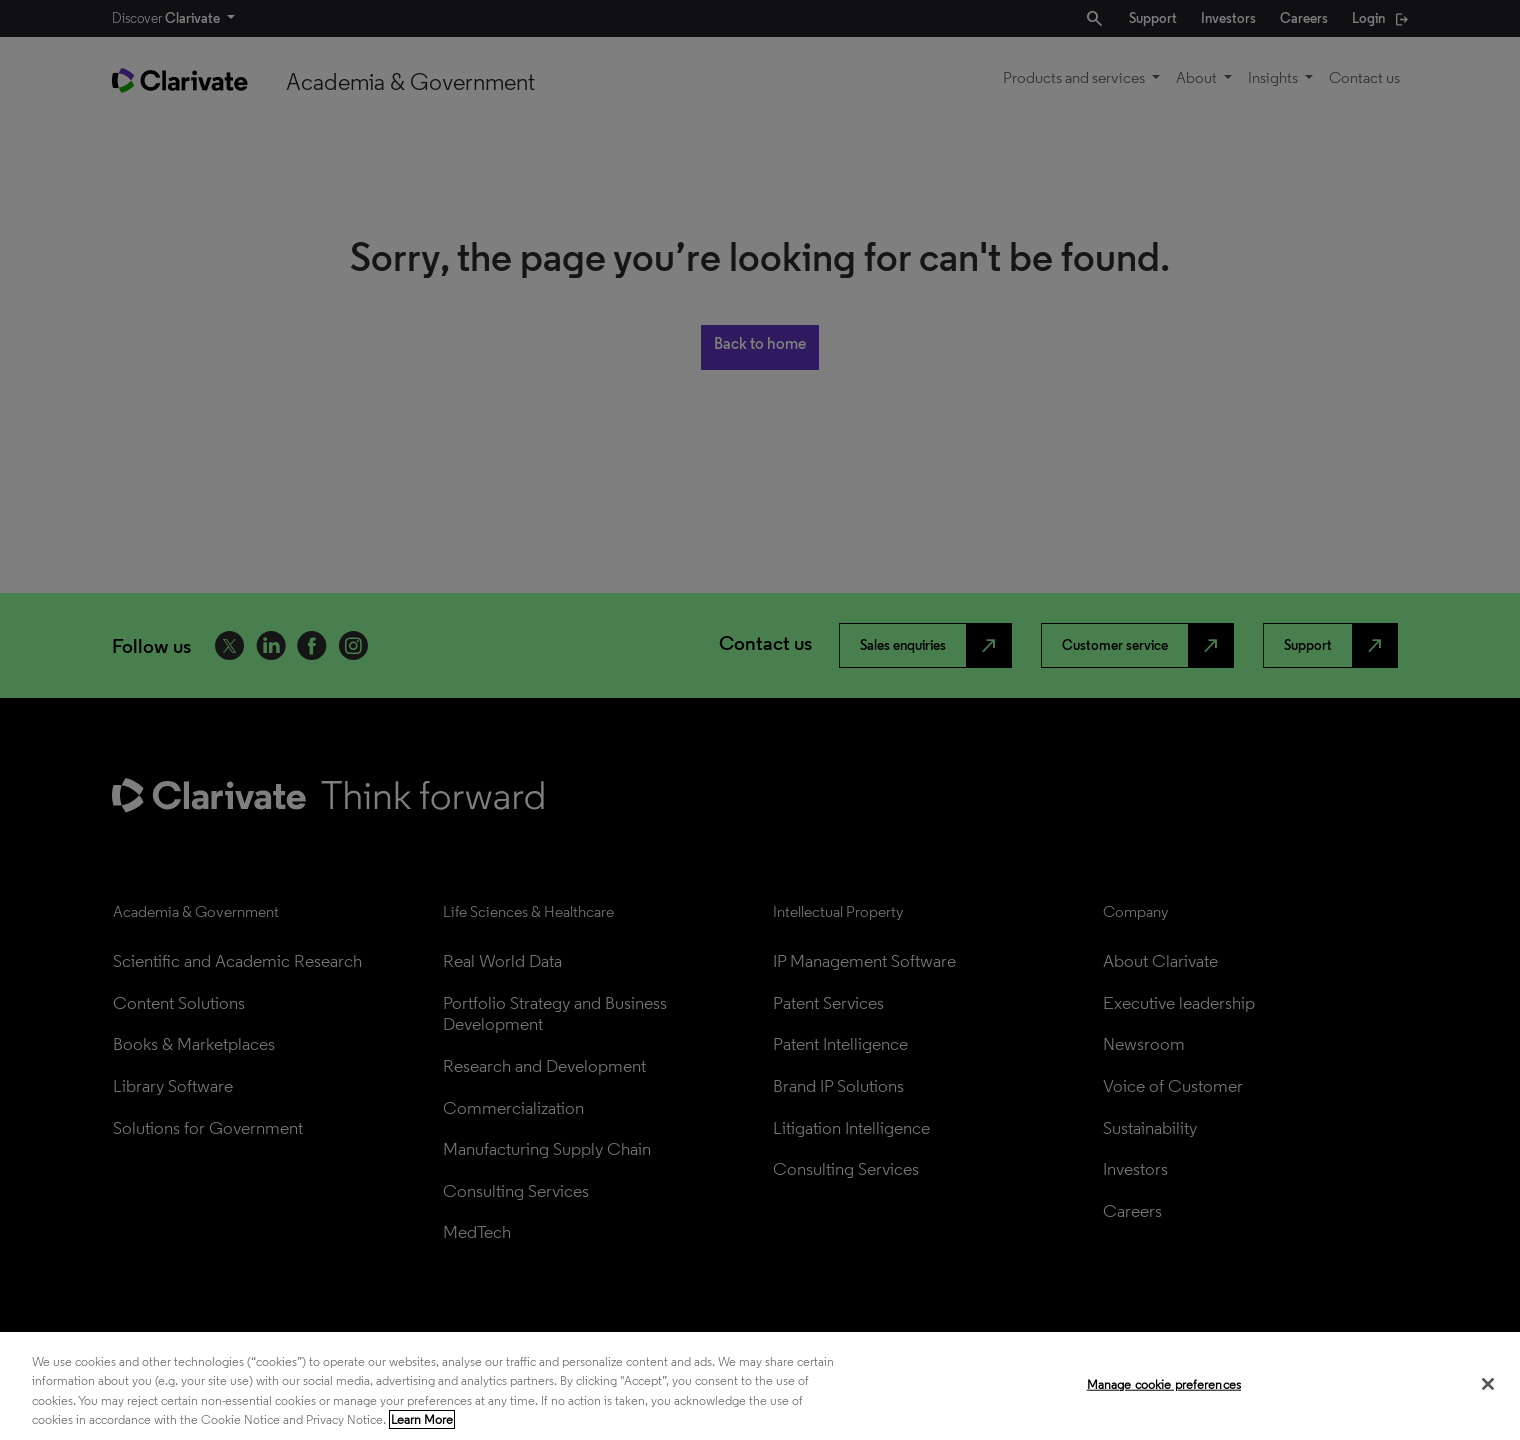 Image resolution: width=1520 pixels, height=1440 pixels. What do you see at coordinates (1164, 1384) in the screenshot?
I see `Manage cookie preferences` at bounding box center [1164, 1384].